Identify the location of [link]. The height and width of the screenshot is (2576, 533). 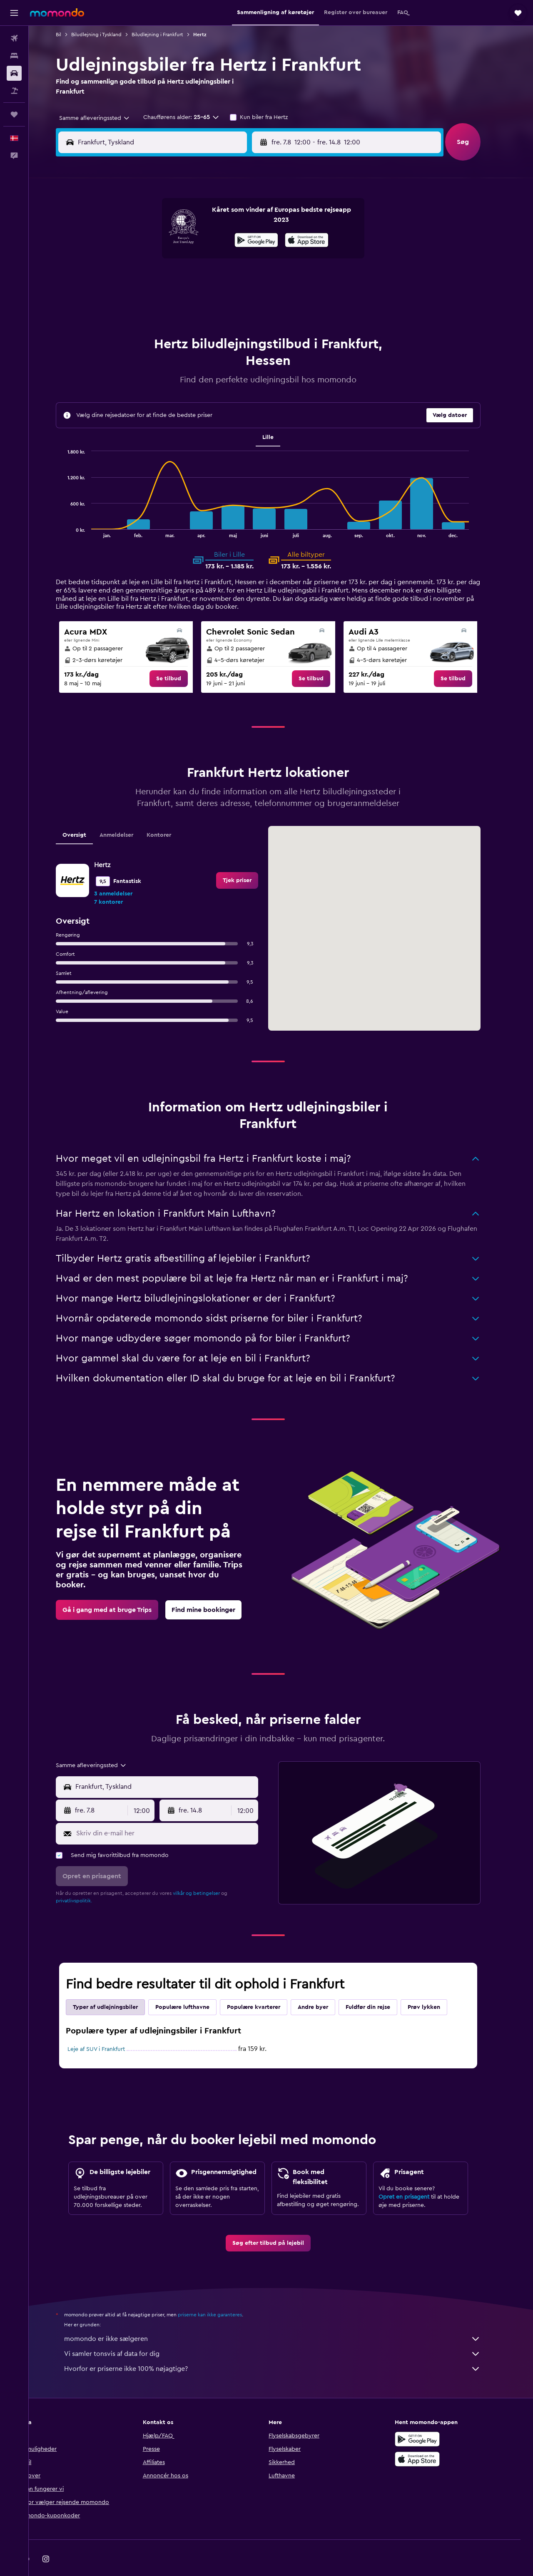
(181, 658).